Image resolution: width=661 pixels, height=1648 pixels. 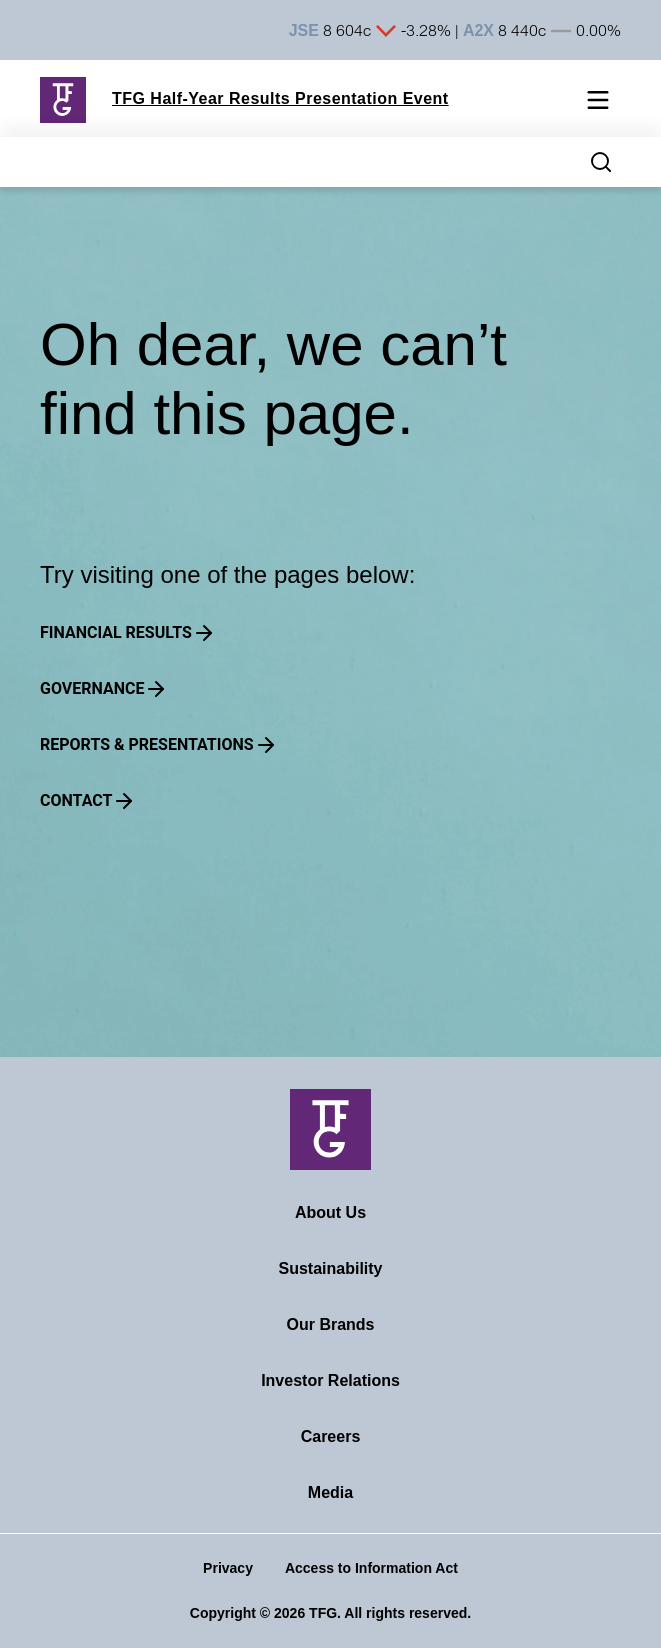 What do you see at coordinates (330, 1212) in the screenshot?
I see `About Us` at bounding box center [330, 1212].